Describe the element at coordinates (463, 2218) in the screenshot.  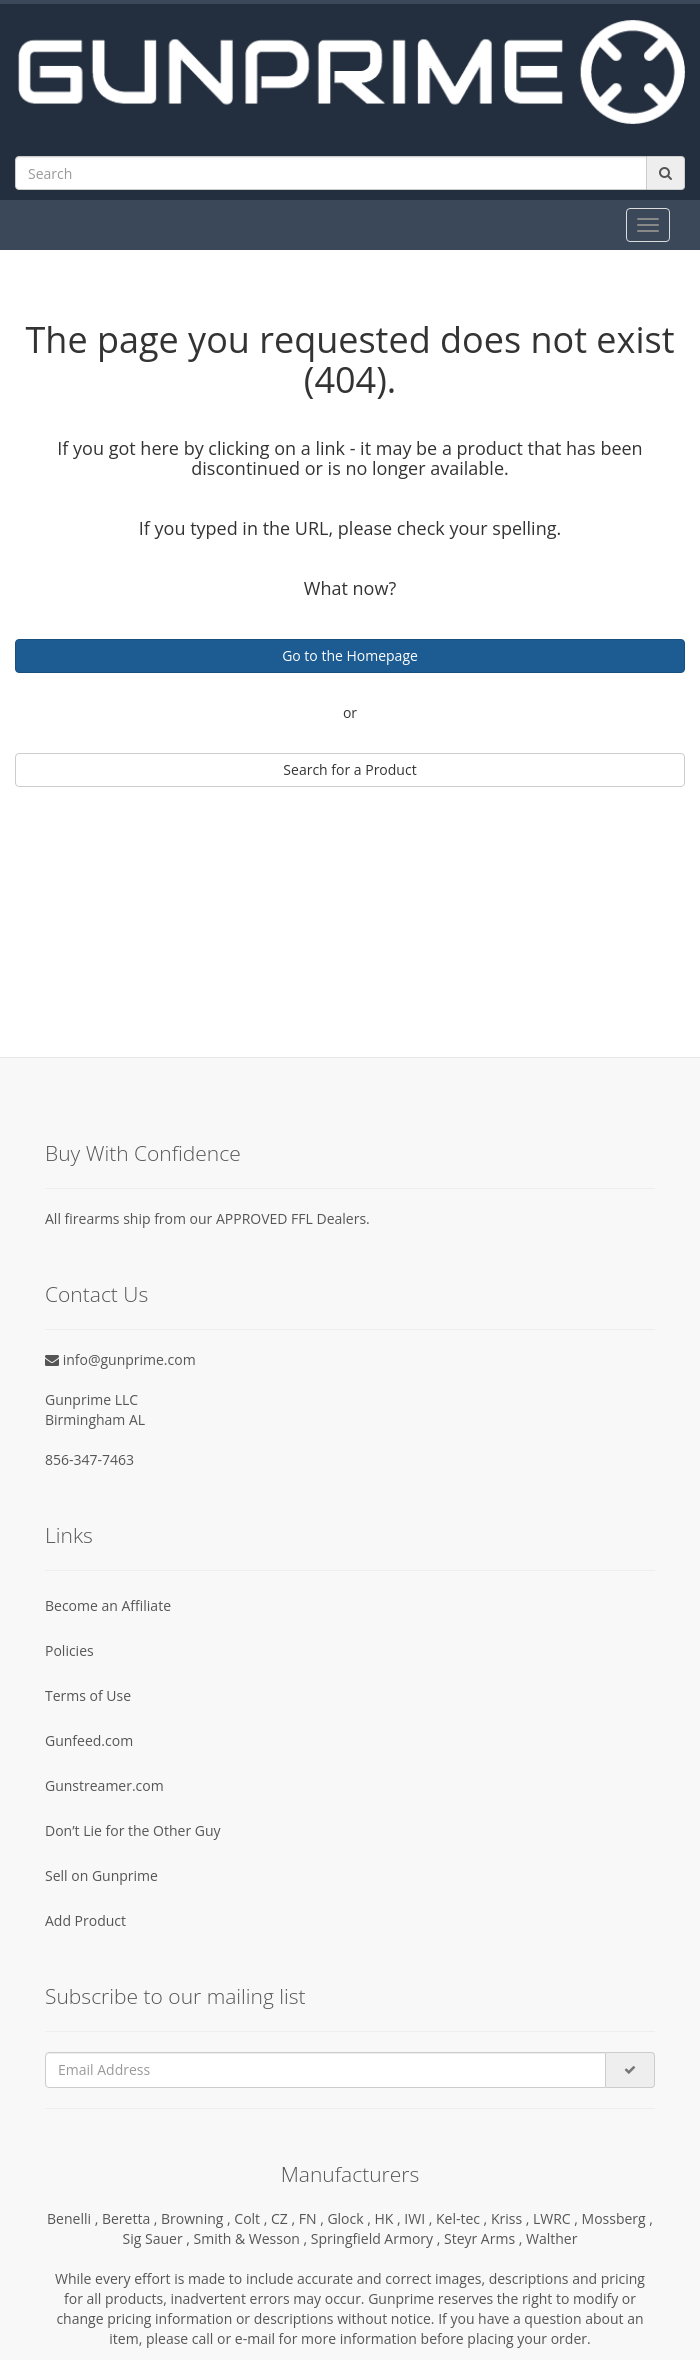
I see `Kel-tec ,` at that location.